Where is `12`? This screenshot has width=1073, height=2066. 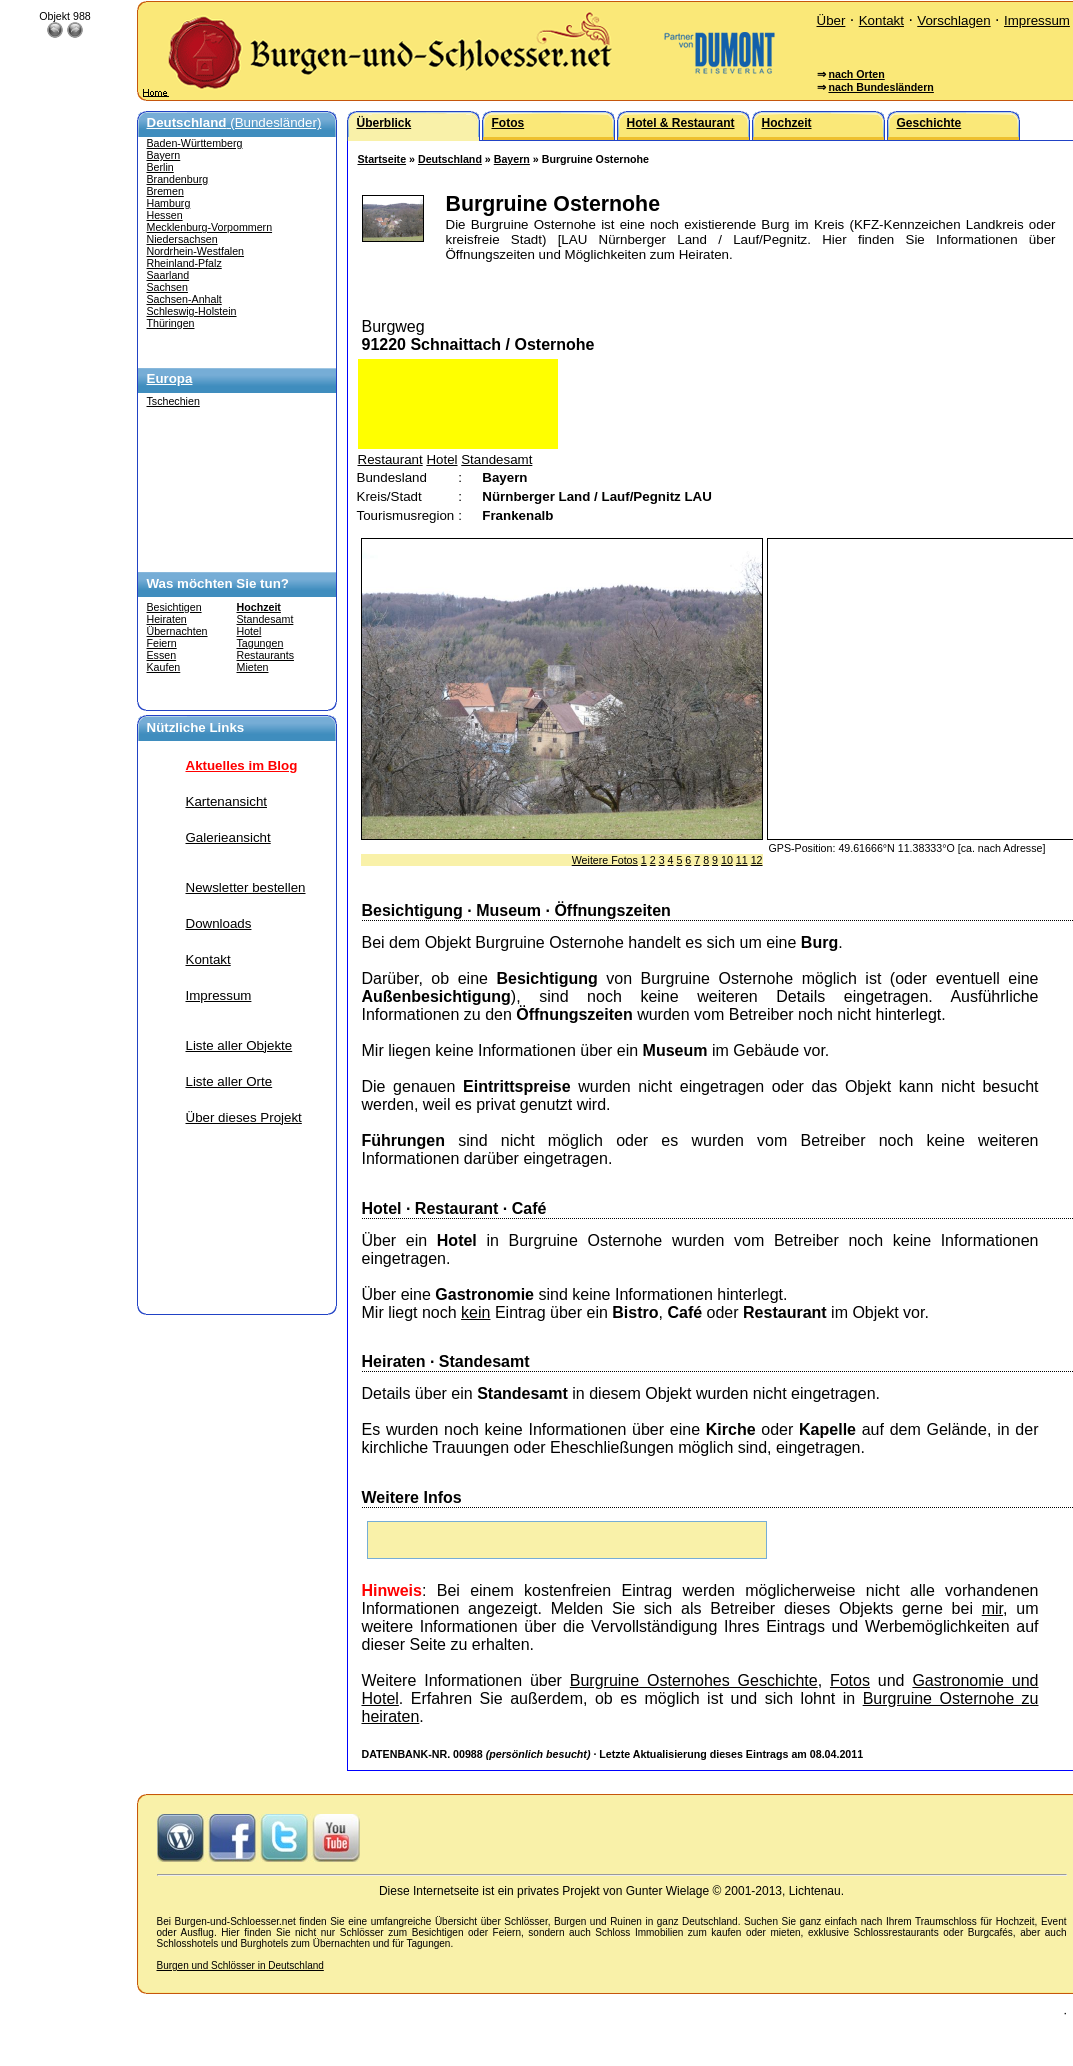
12 is located at coordinates (757, 860).